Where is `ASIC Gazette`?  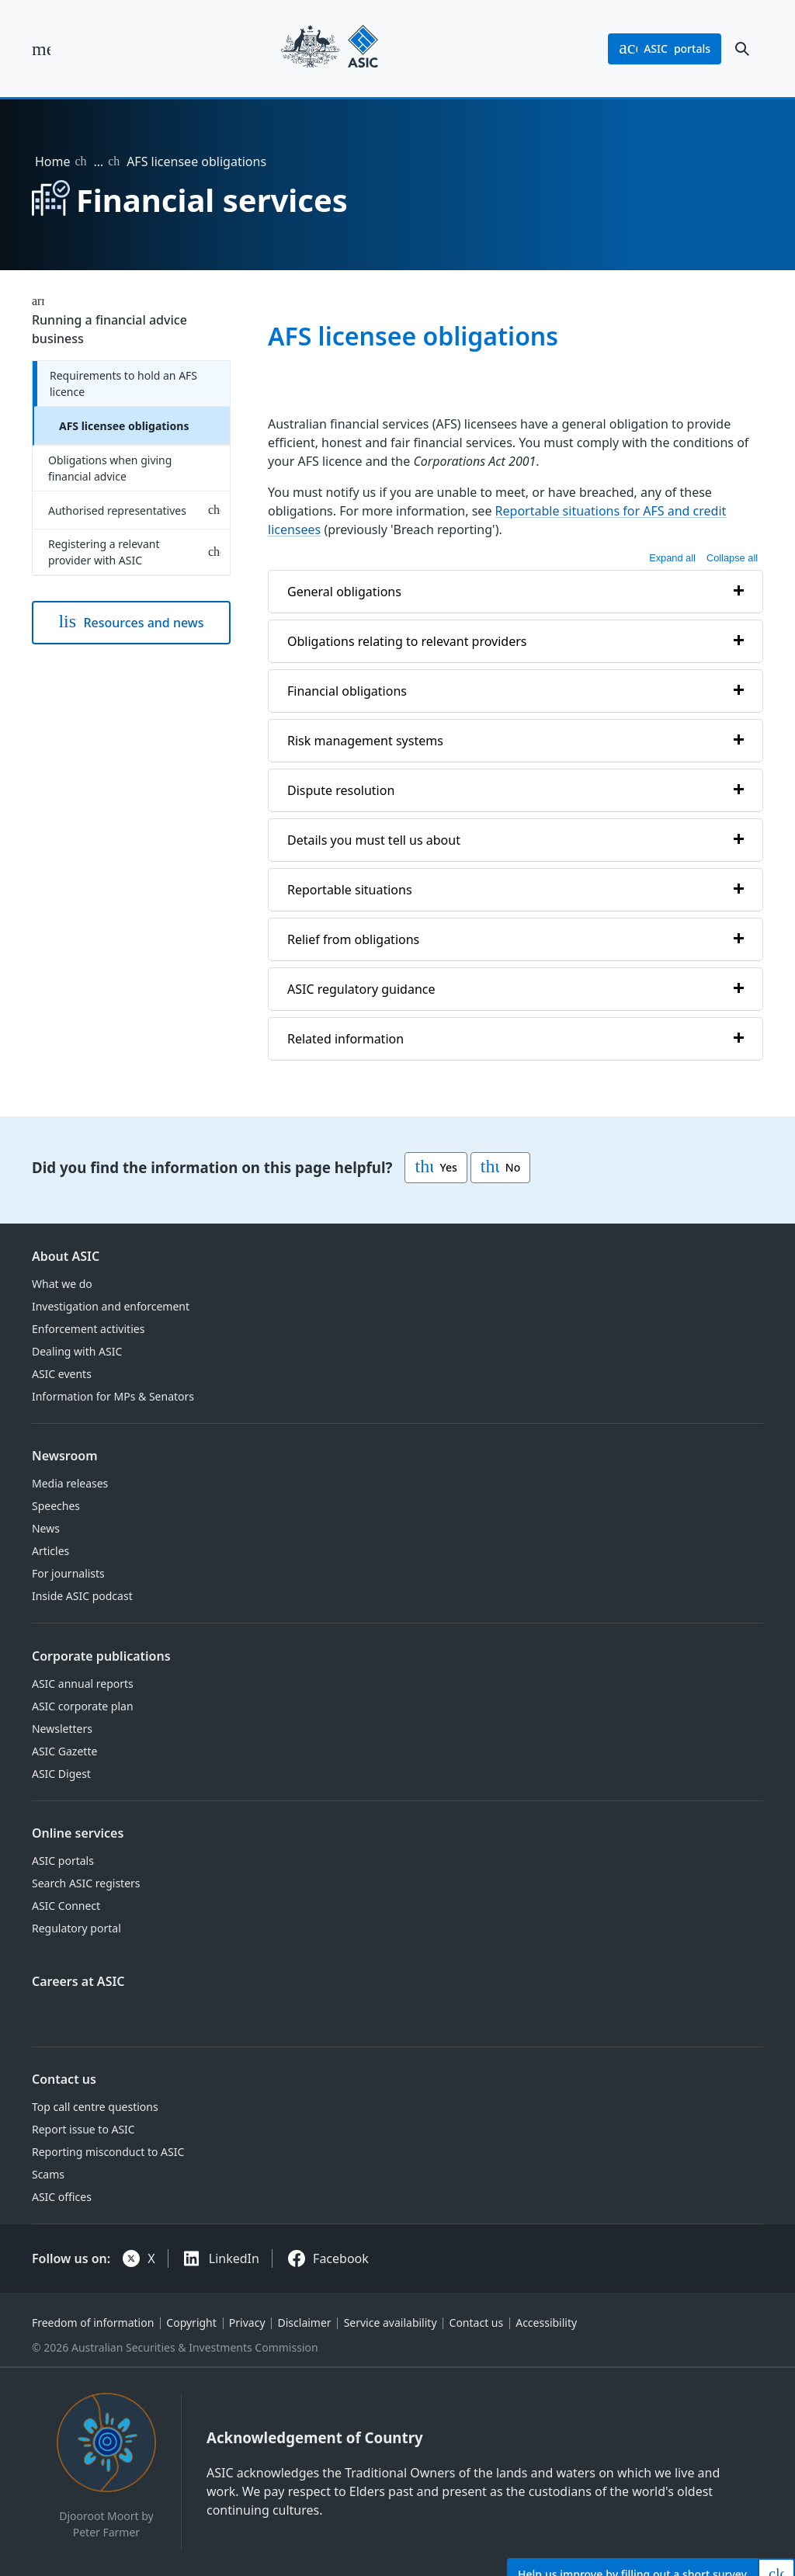 ASIC Gazette is located at coordinates (64, 1751).